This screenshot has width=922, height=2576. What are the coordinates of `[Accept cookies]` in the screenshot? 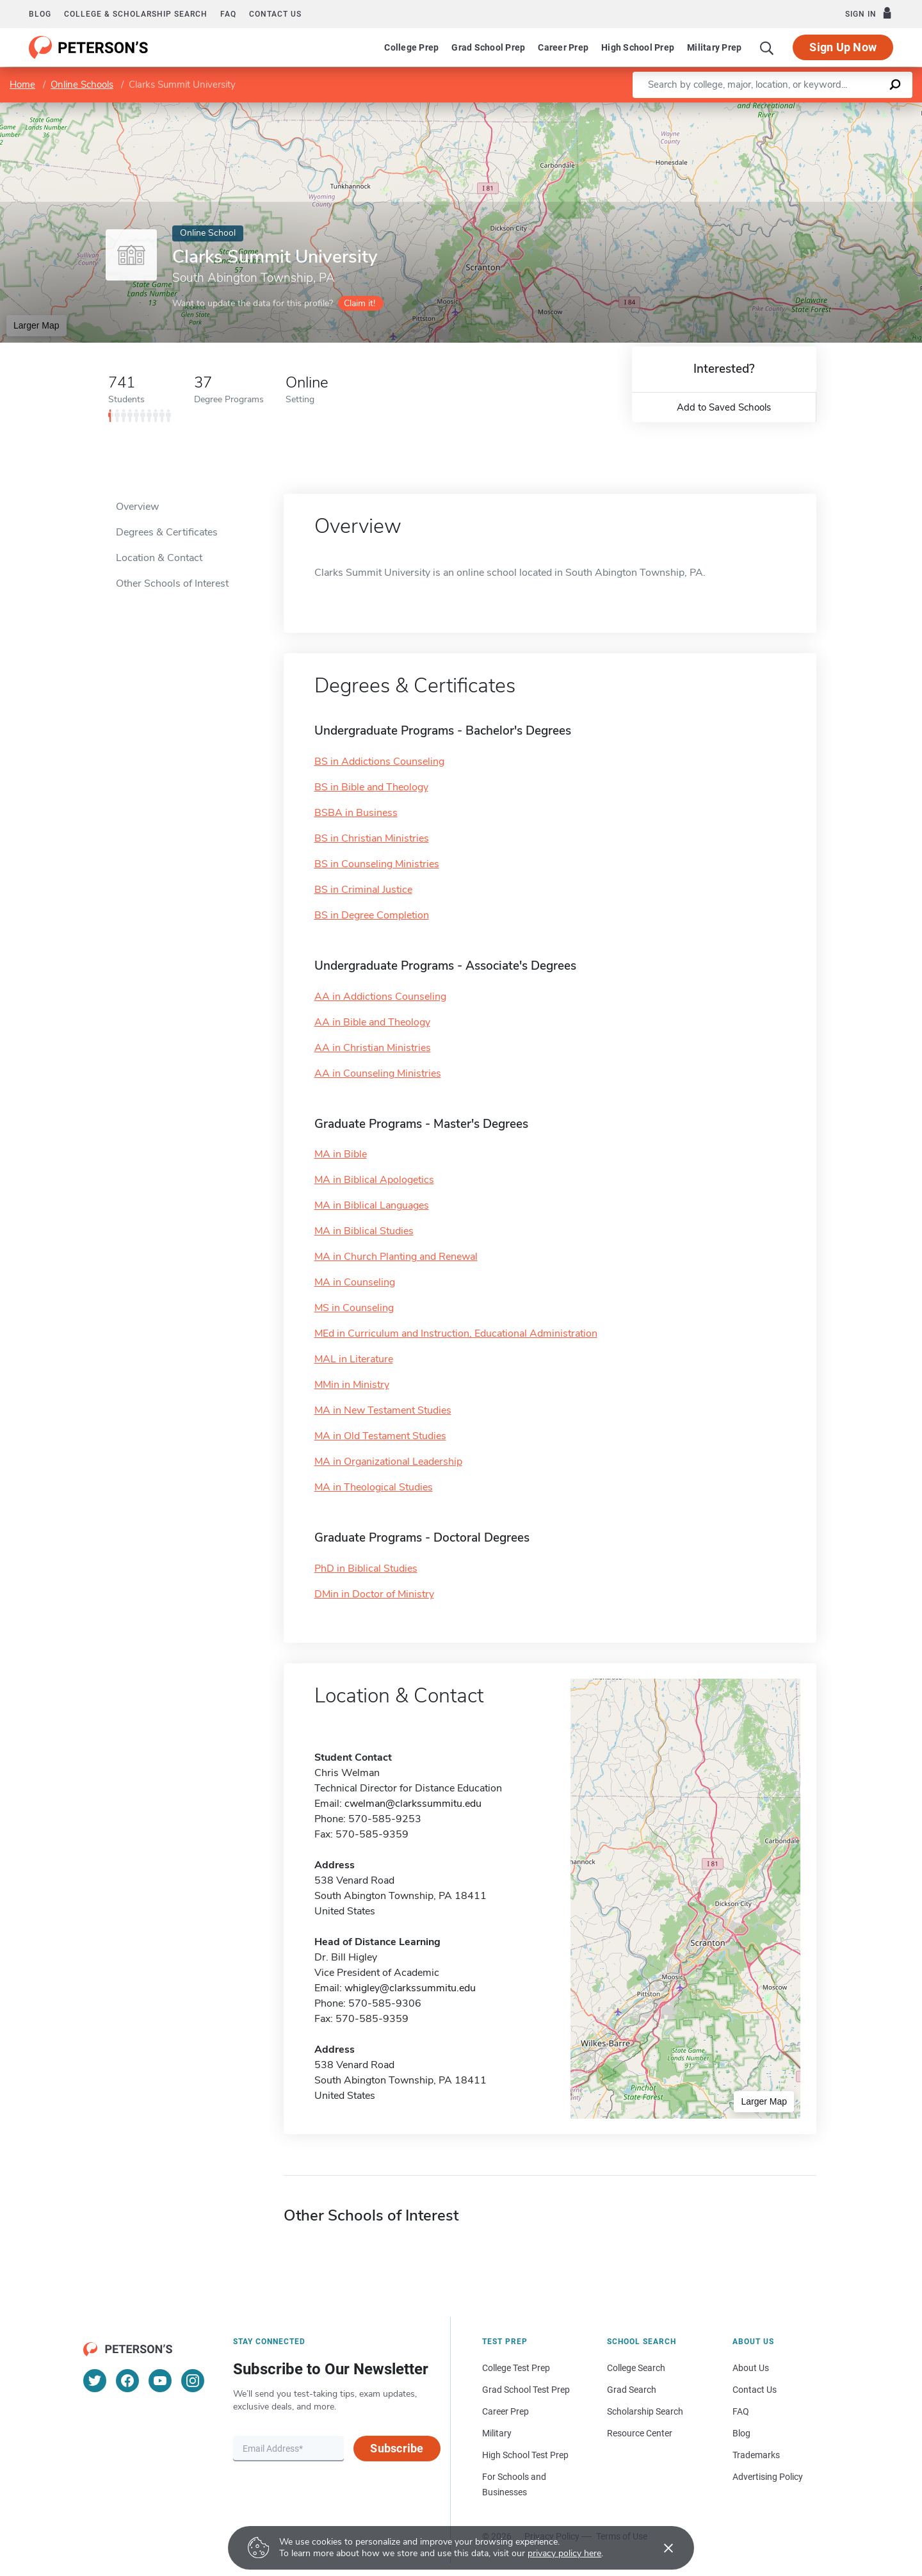 It's located at (659, 2547).